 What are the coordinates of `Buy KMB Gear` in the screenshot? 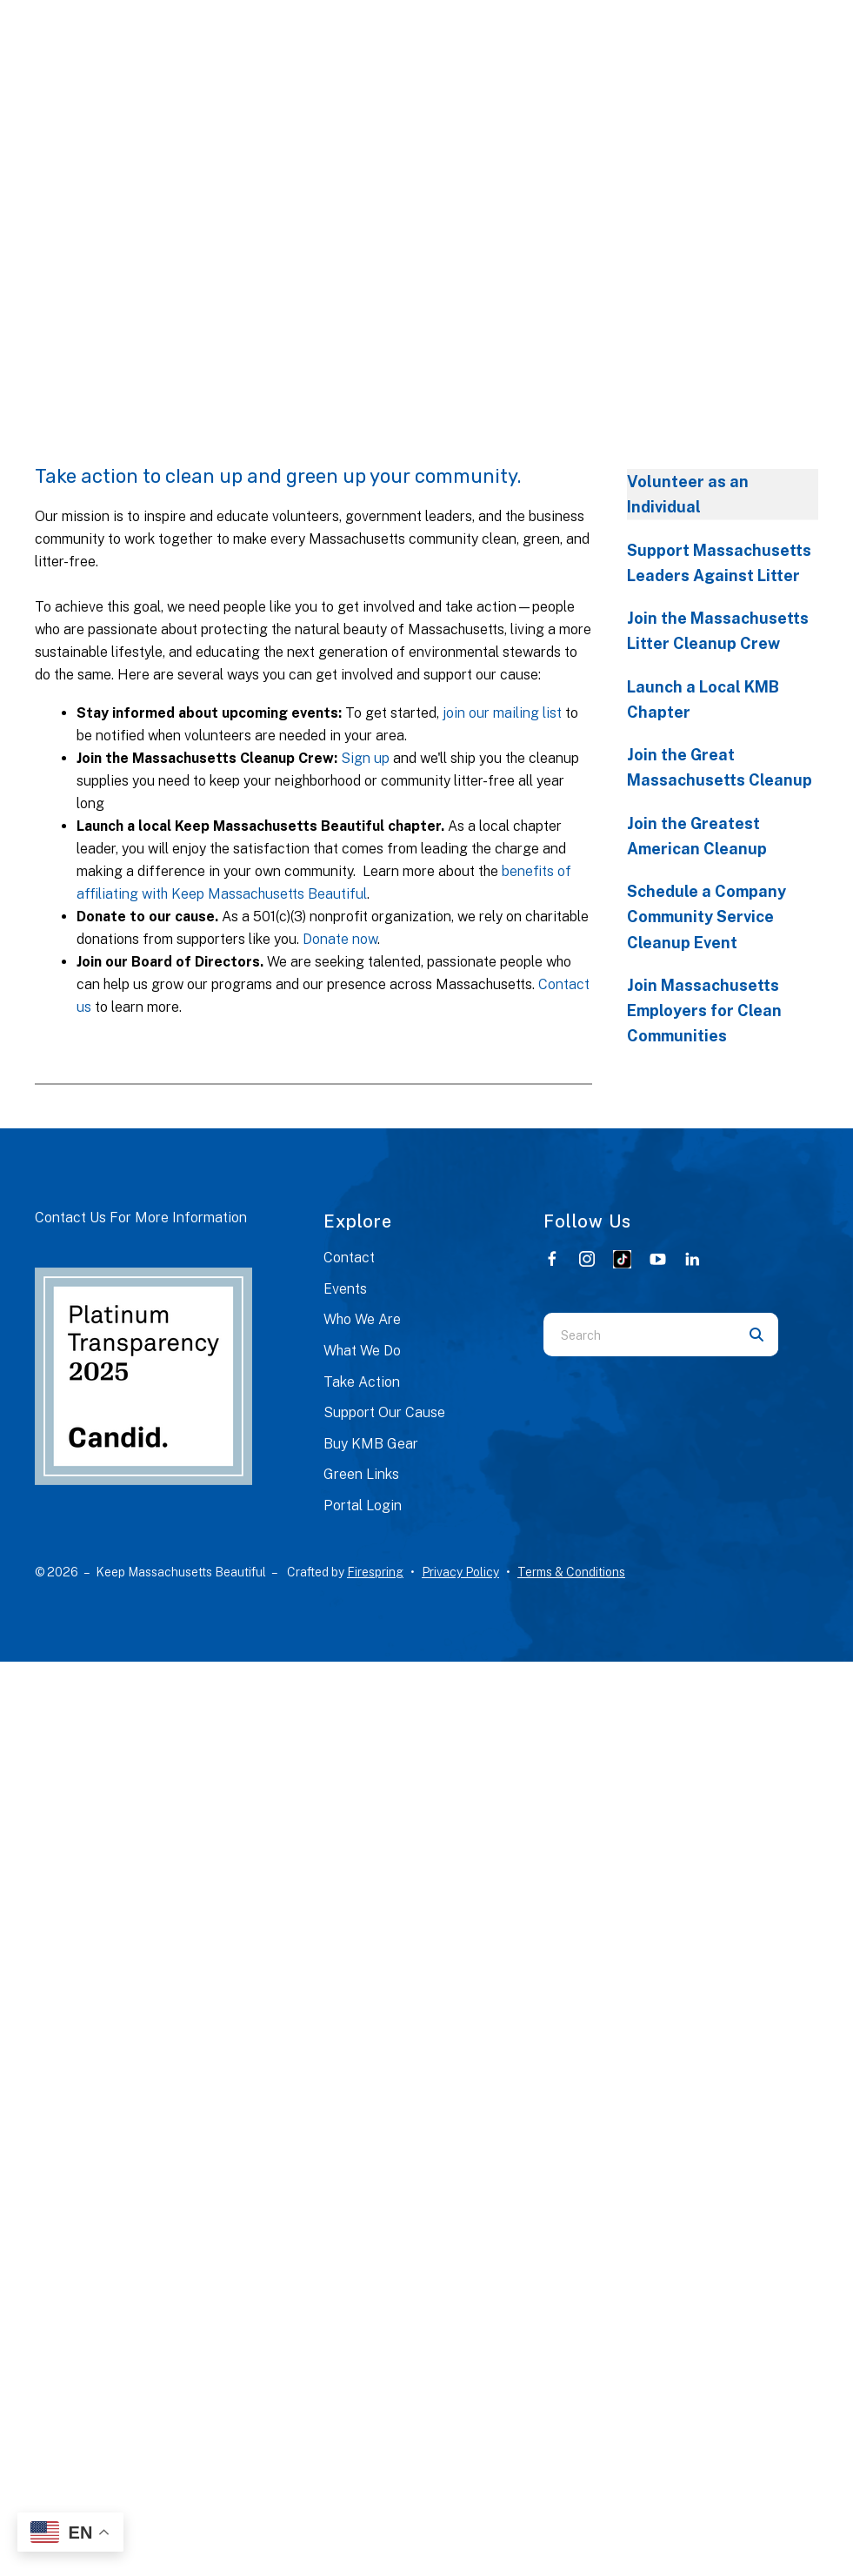 It's located at (370, 1443).